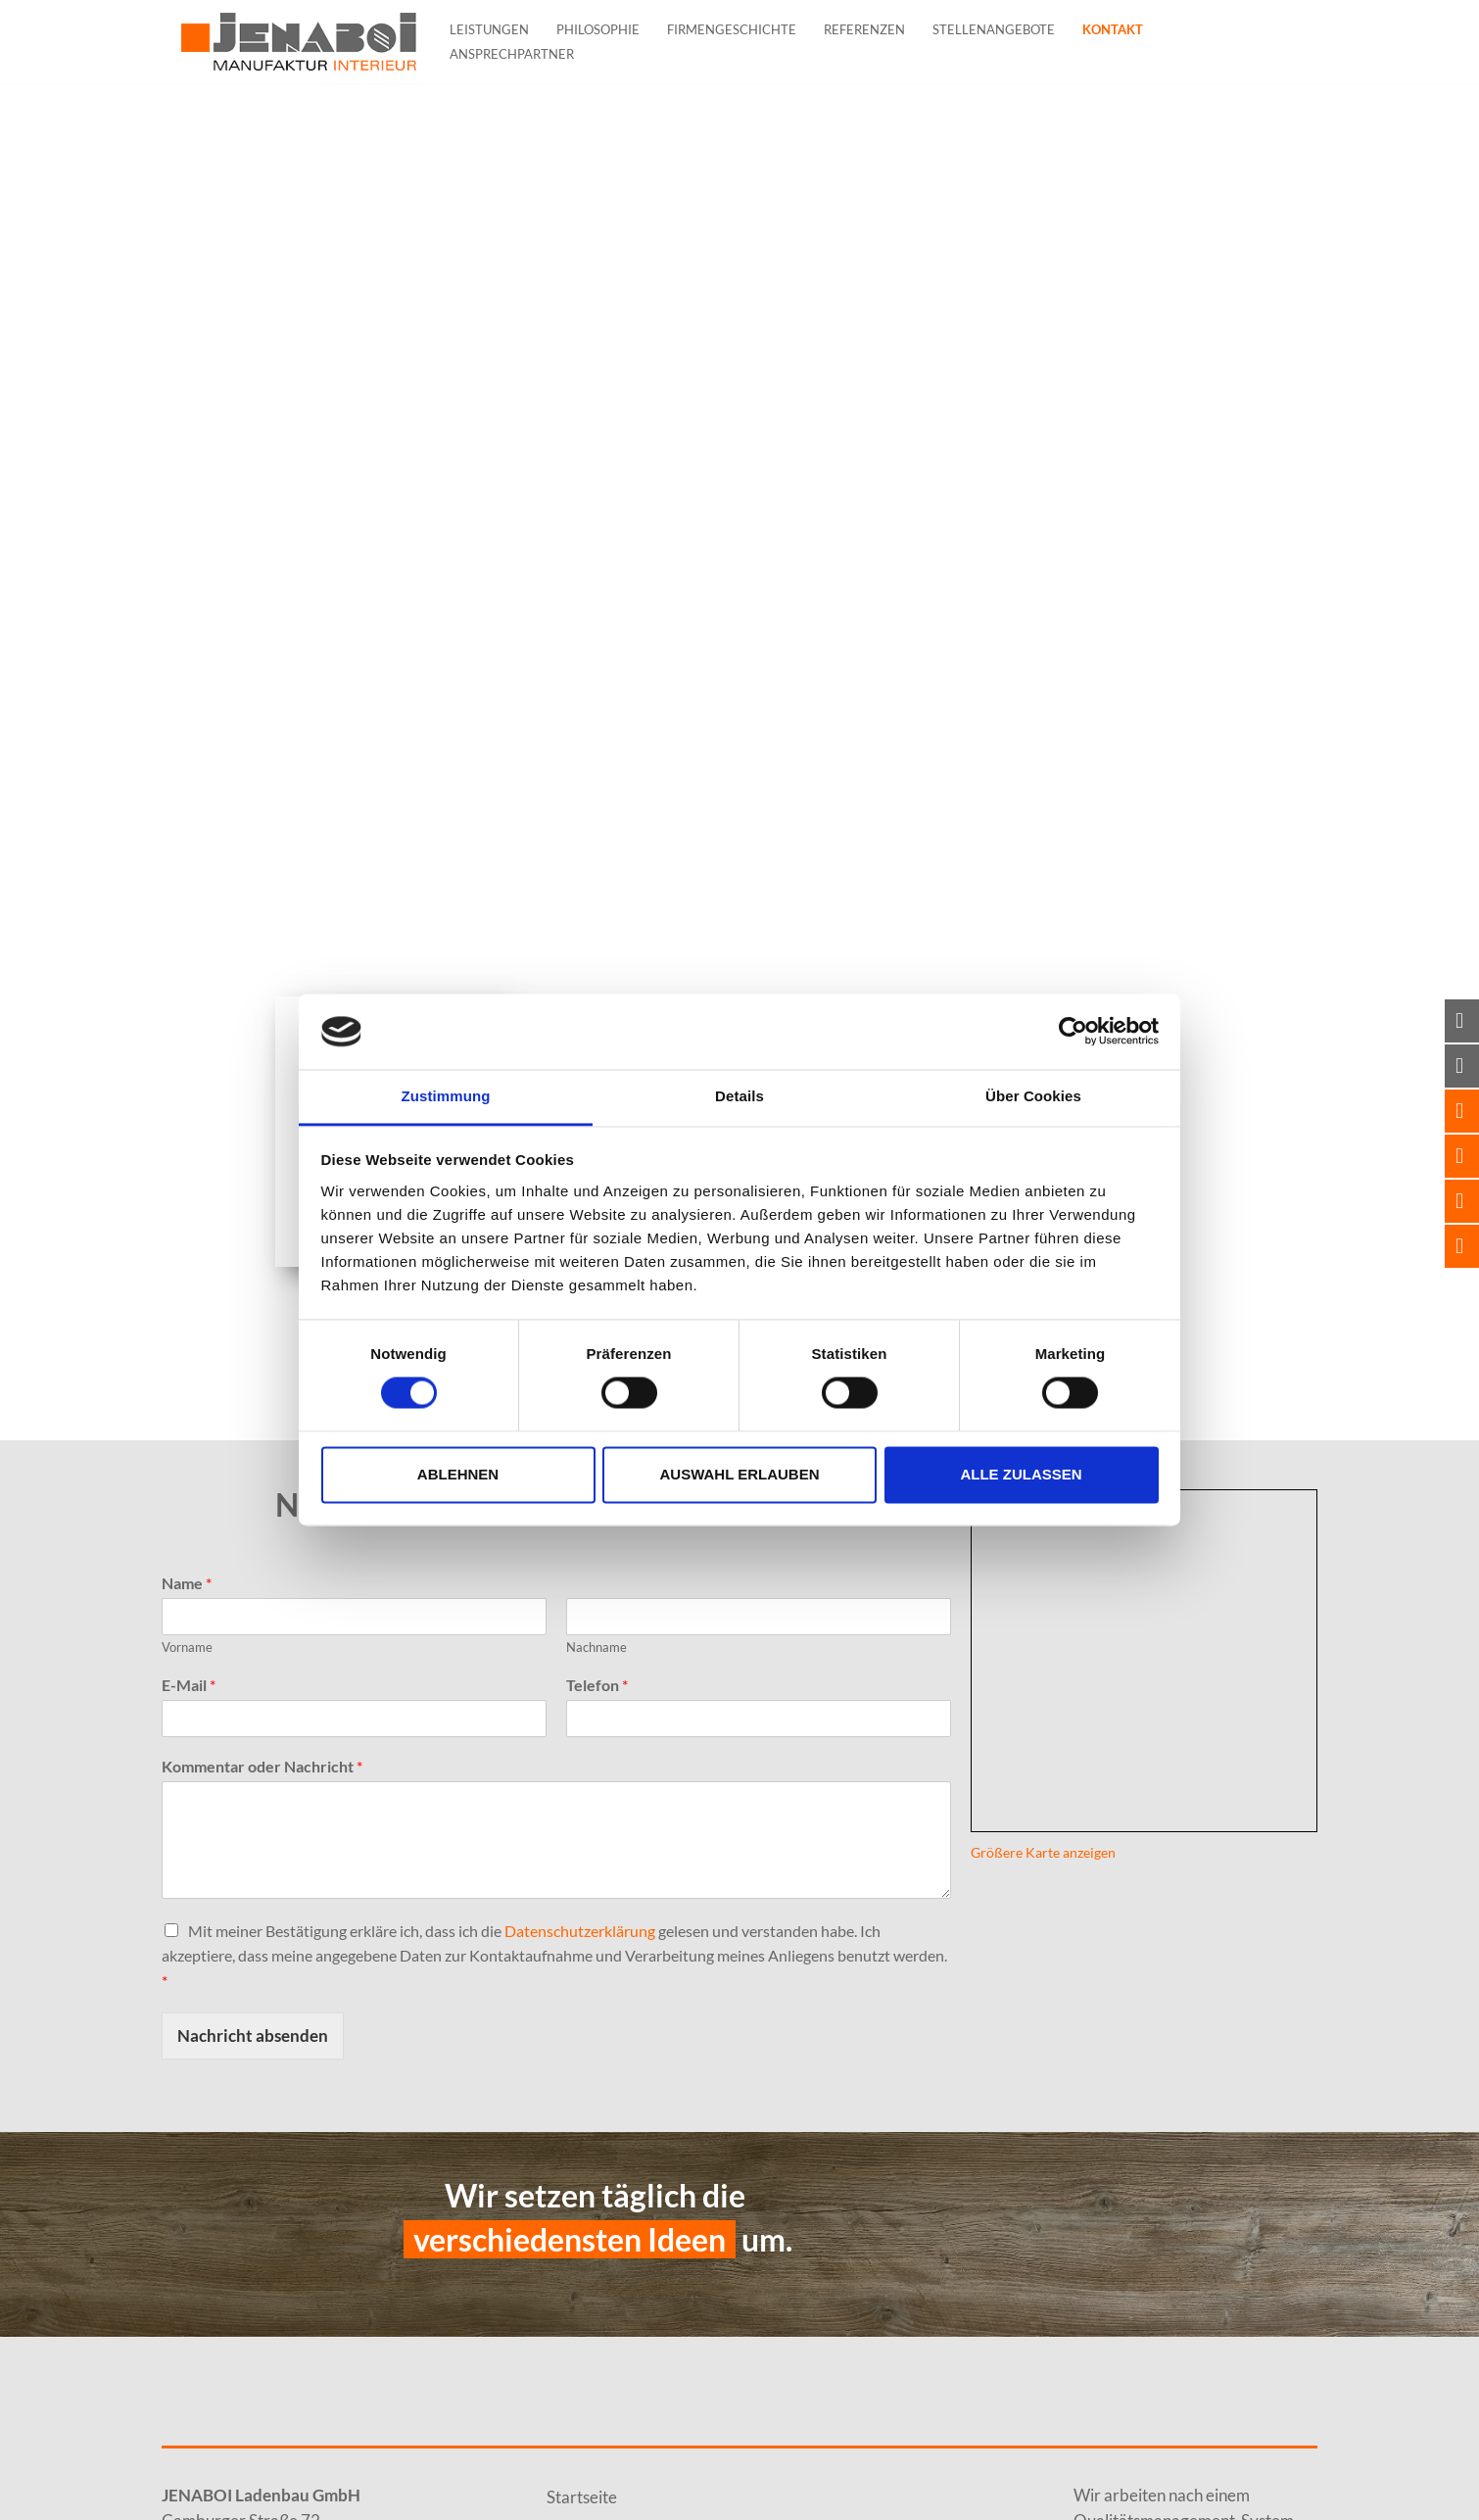  Describe the element at coordinates (489, 29) in the screenshot. I see `Leistungen` at that location.